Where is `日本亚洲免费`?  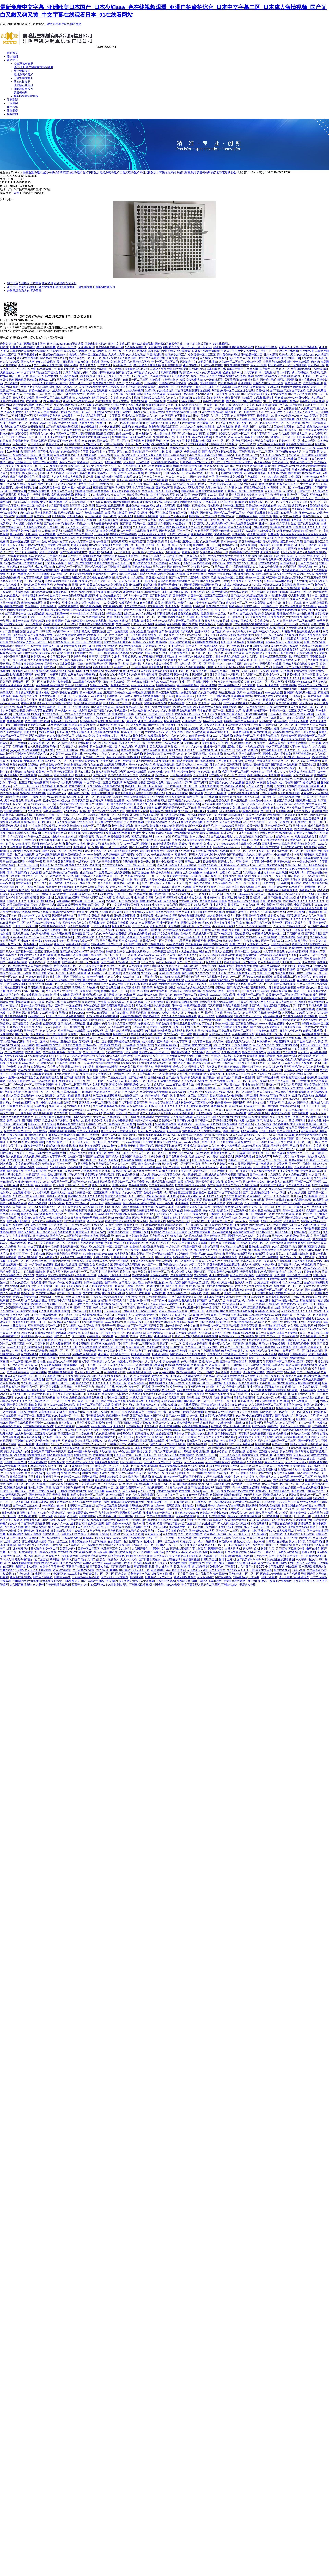
日本亚洲免费 is located at coordinates (139, 667).